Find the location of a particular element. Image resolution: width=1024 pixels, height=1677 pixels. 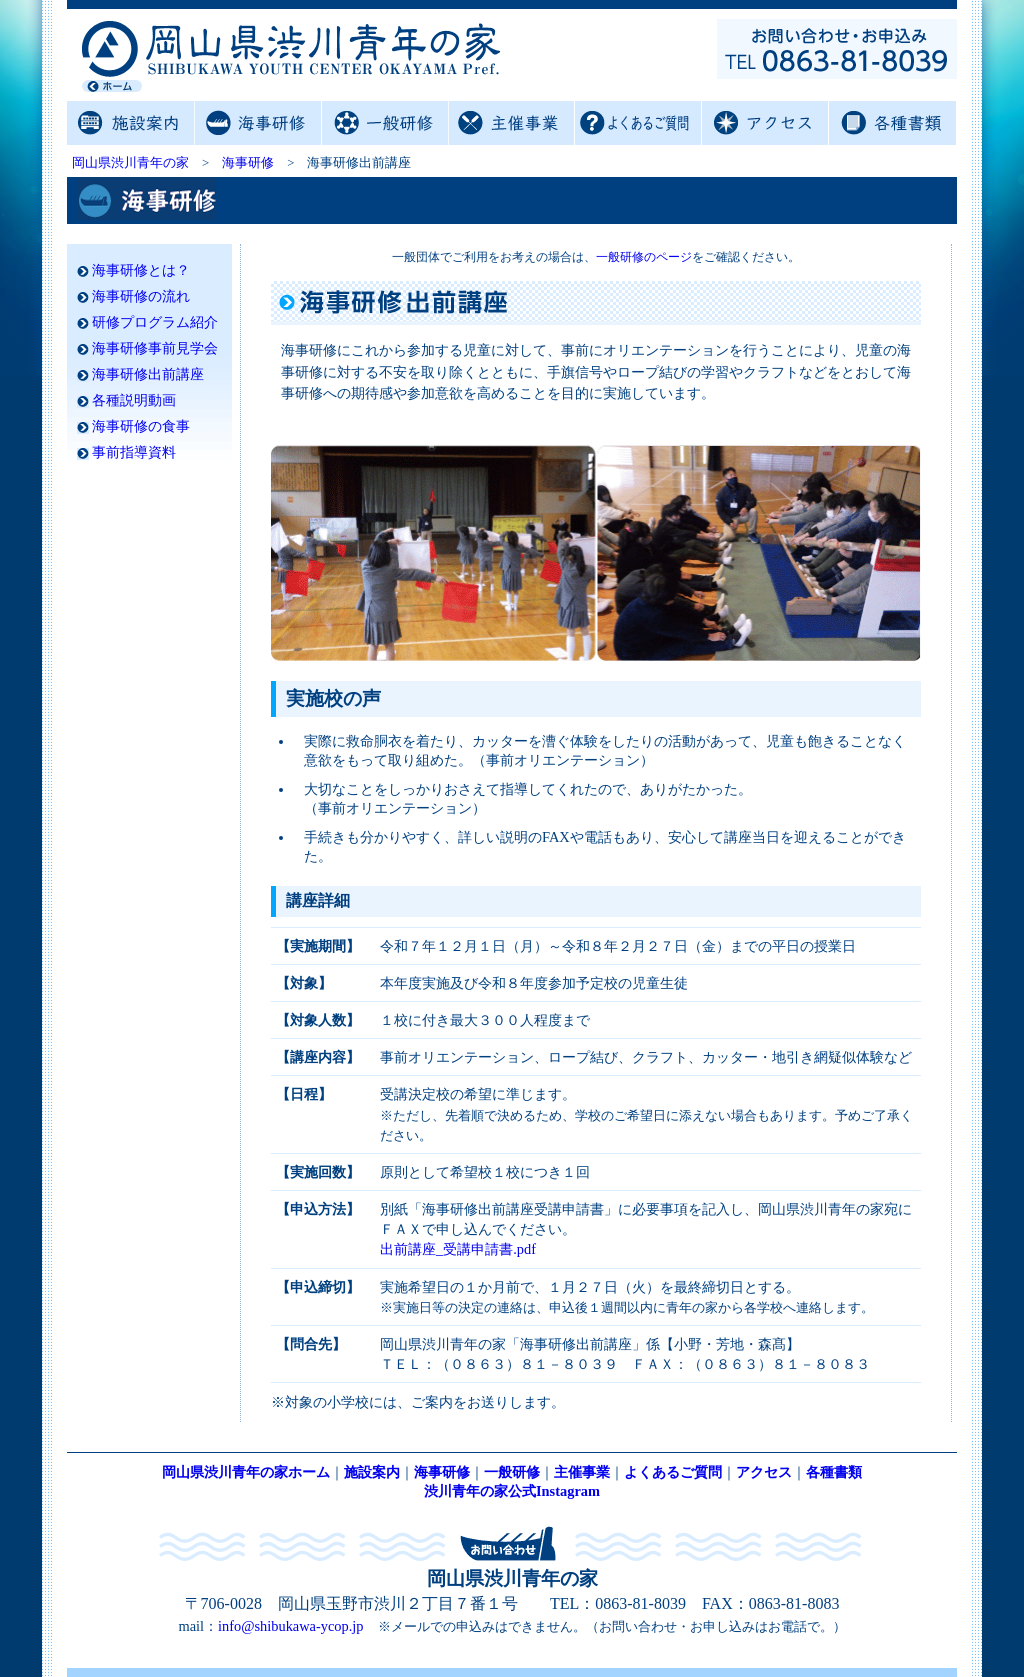

よくあるご質問 is located at coordinates (637, 123).